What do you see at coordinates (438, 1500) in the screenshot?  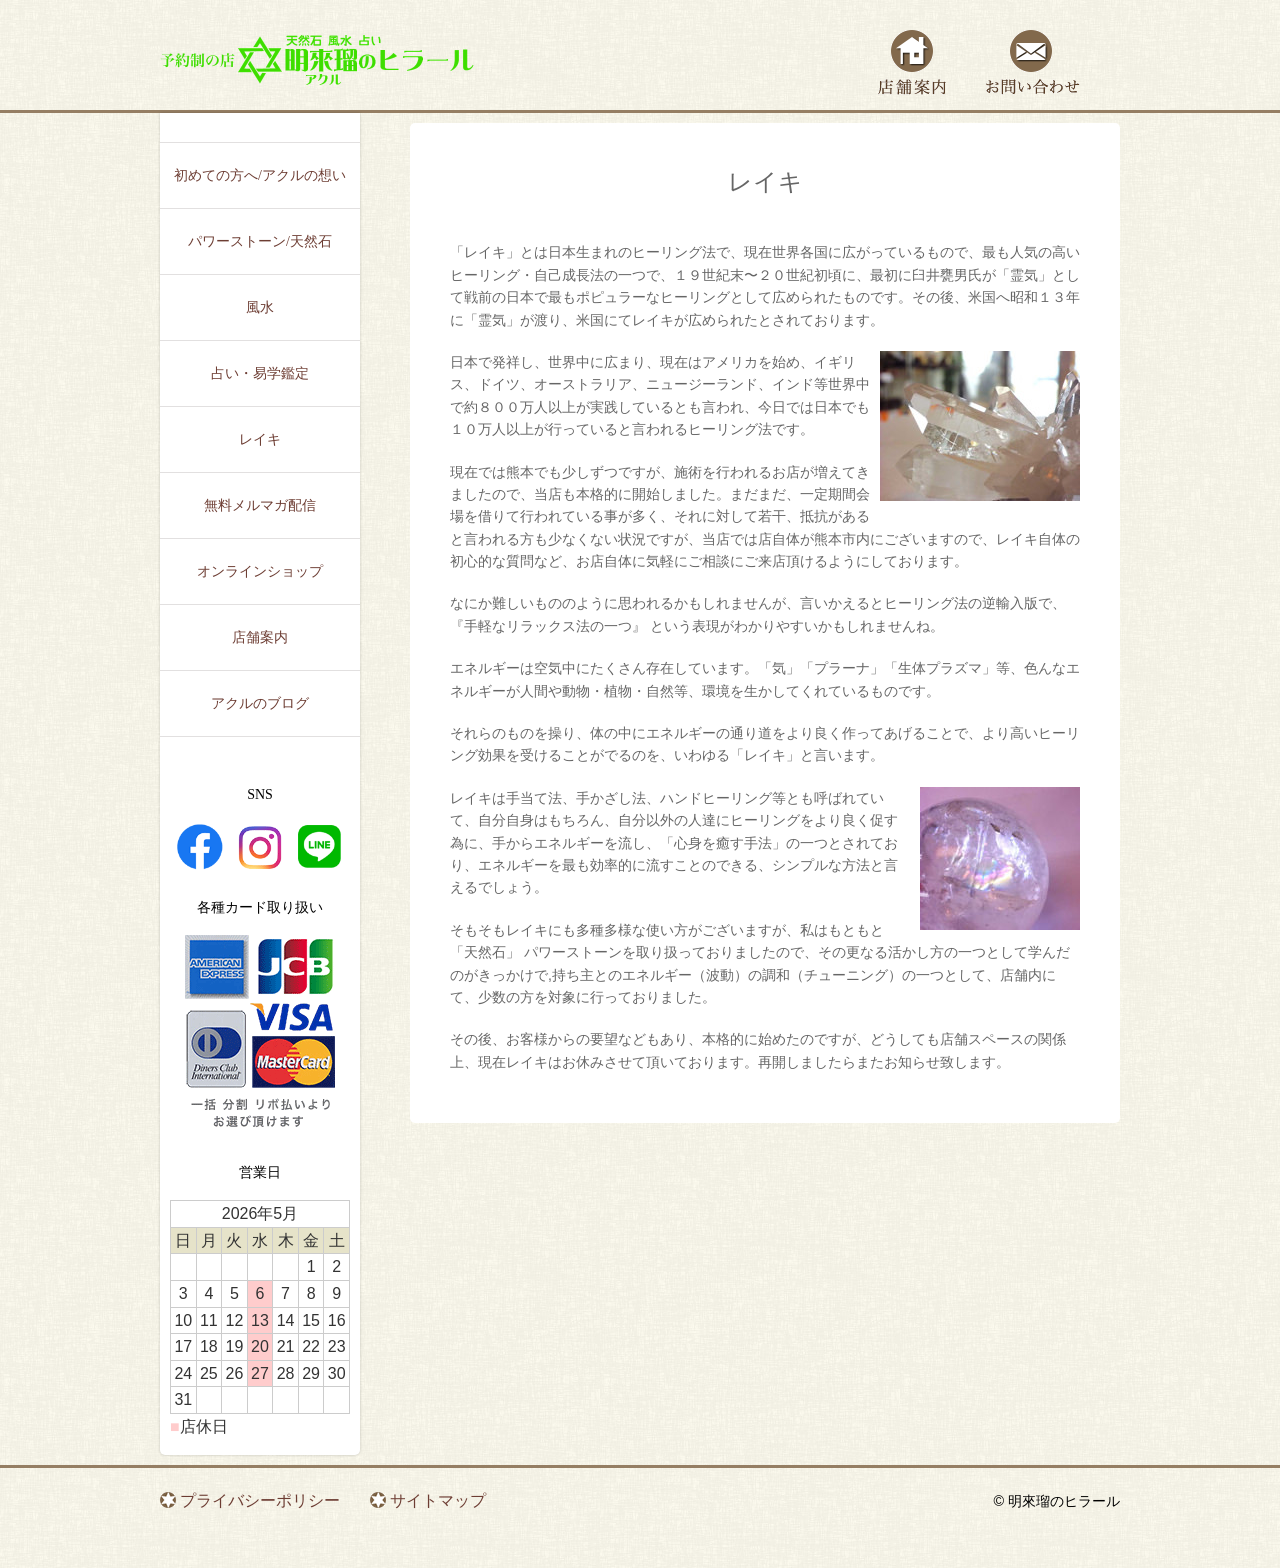 I see `サイトマップ` at bounding box center [438, 1500].